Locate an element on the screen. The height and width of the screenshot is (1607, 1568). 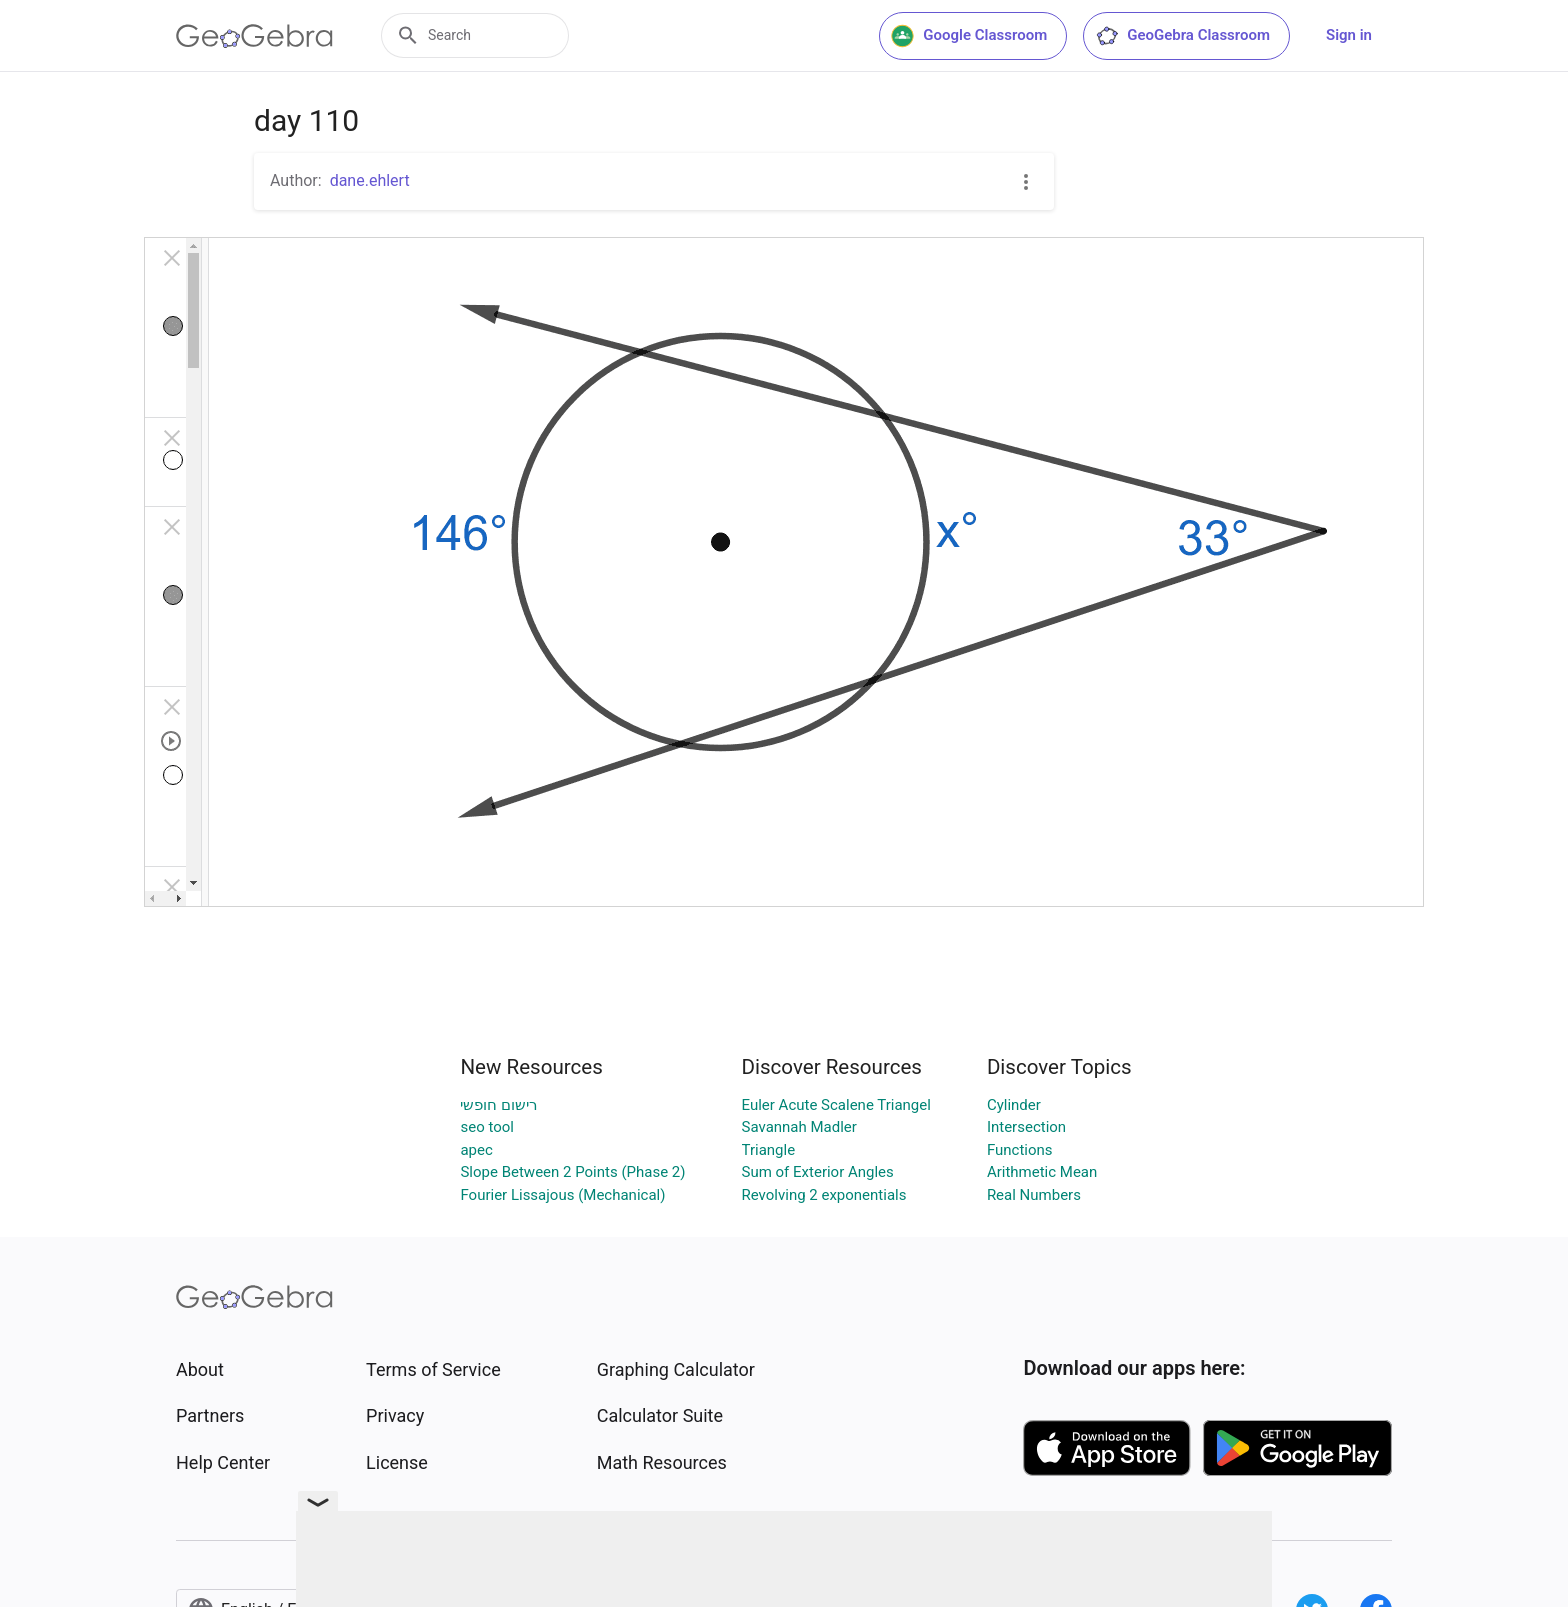
[GeoGebra Logo] is located at coordinates (254, 36).